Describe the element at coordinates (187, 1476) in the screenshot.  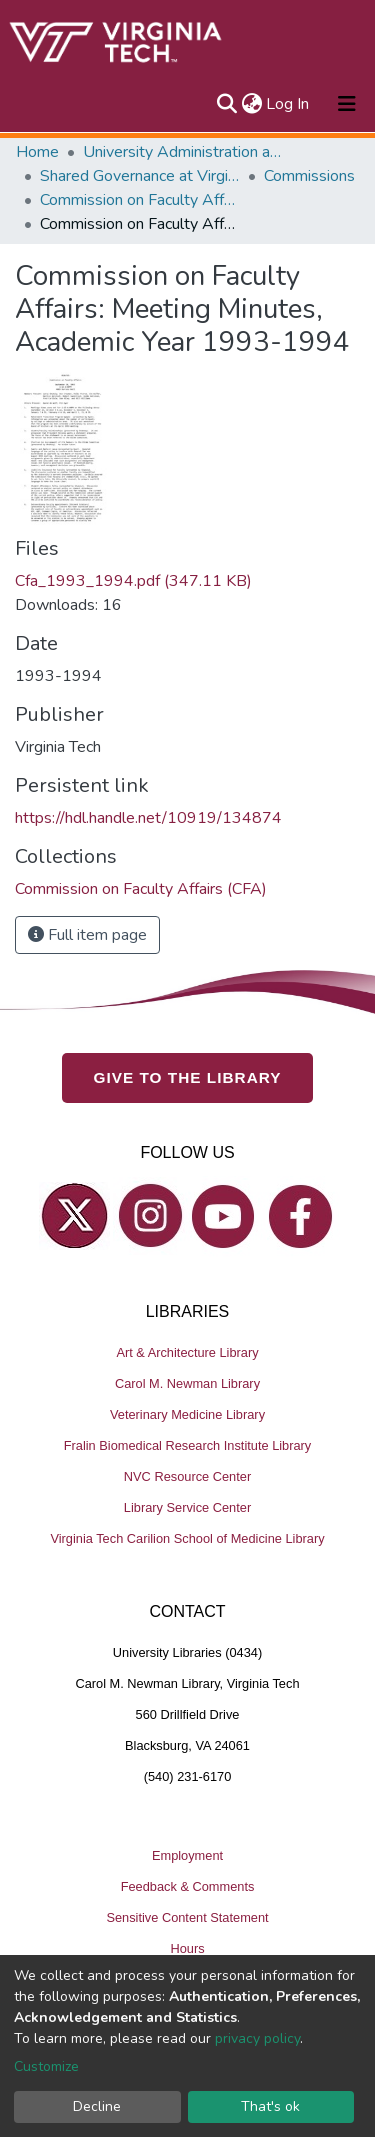
I see `NVC Resource Center` at that location.